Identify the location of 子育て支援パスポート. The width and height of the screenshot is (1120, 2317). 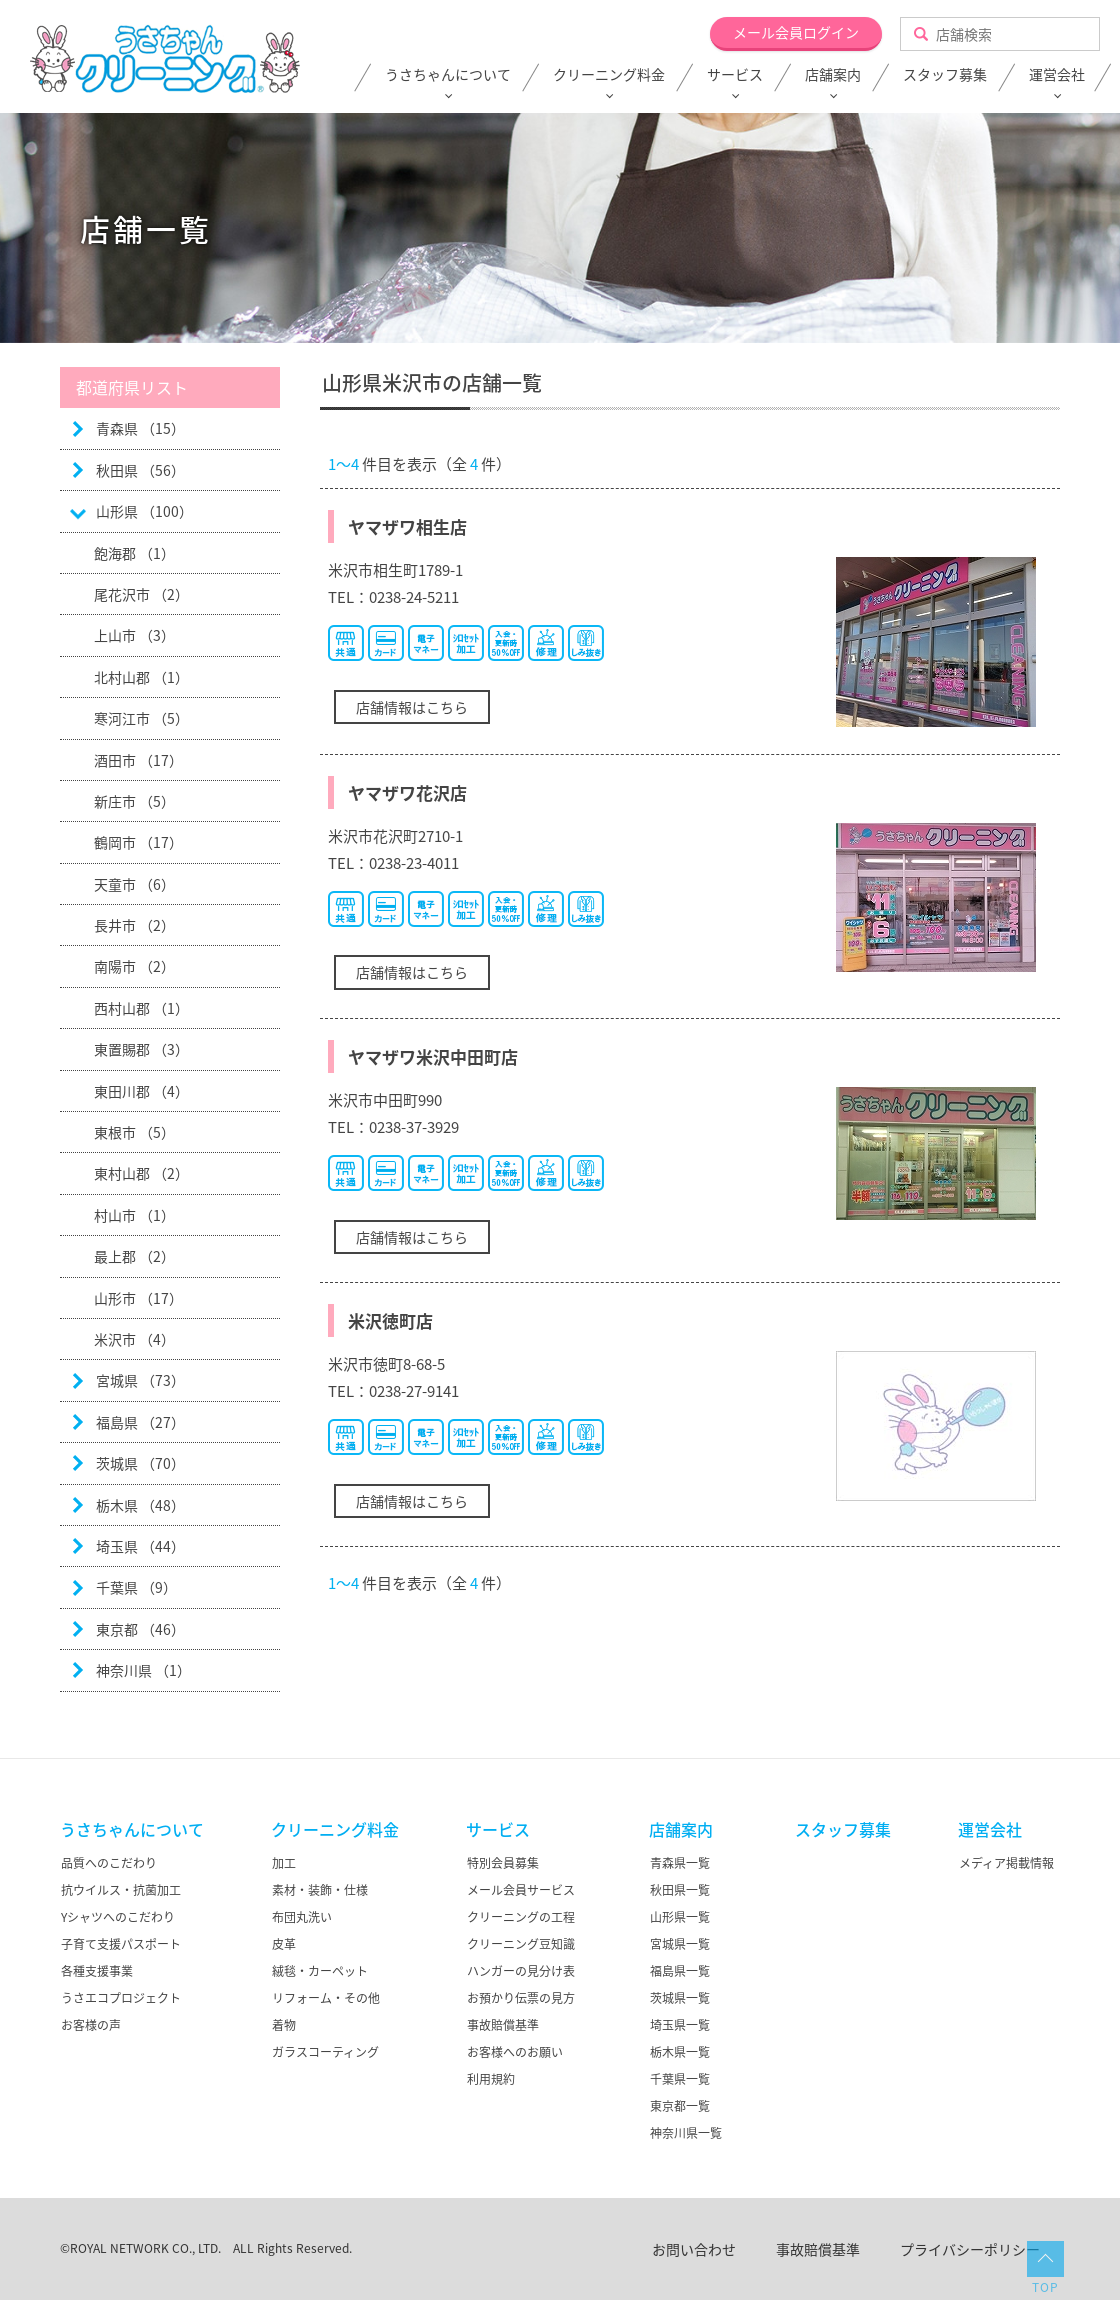
(121, 1944).